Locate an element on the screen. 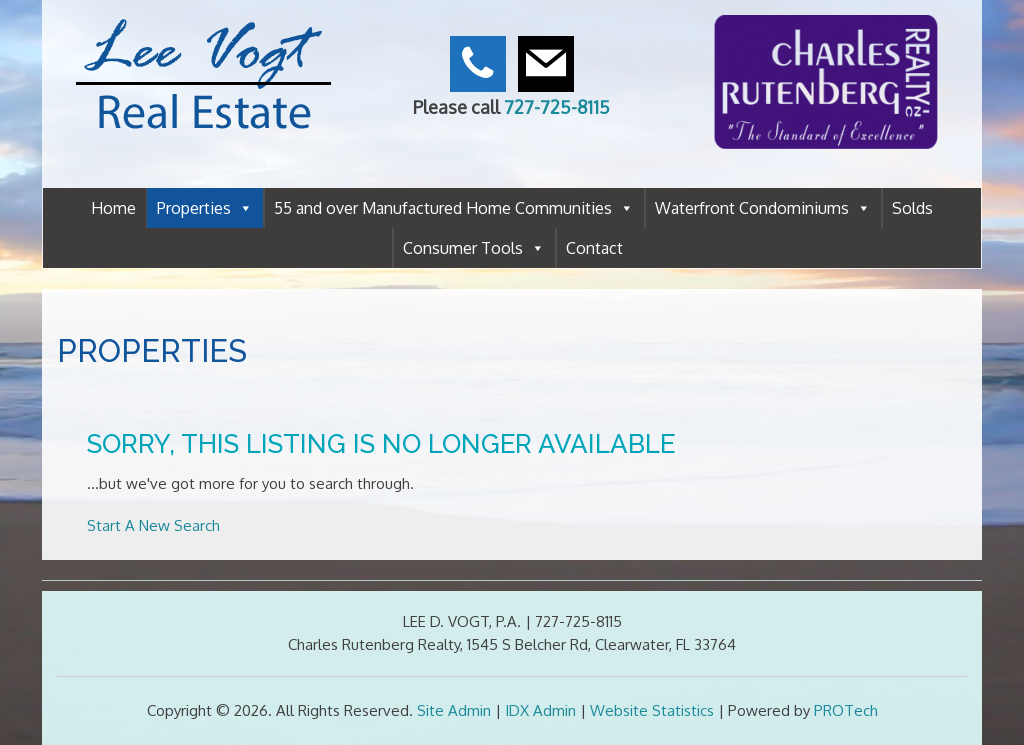  Solds is located at coordinates (912, 208).